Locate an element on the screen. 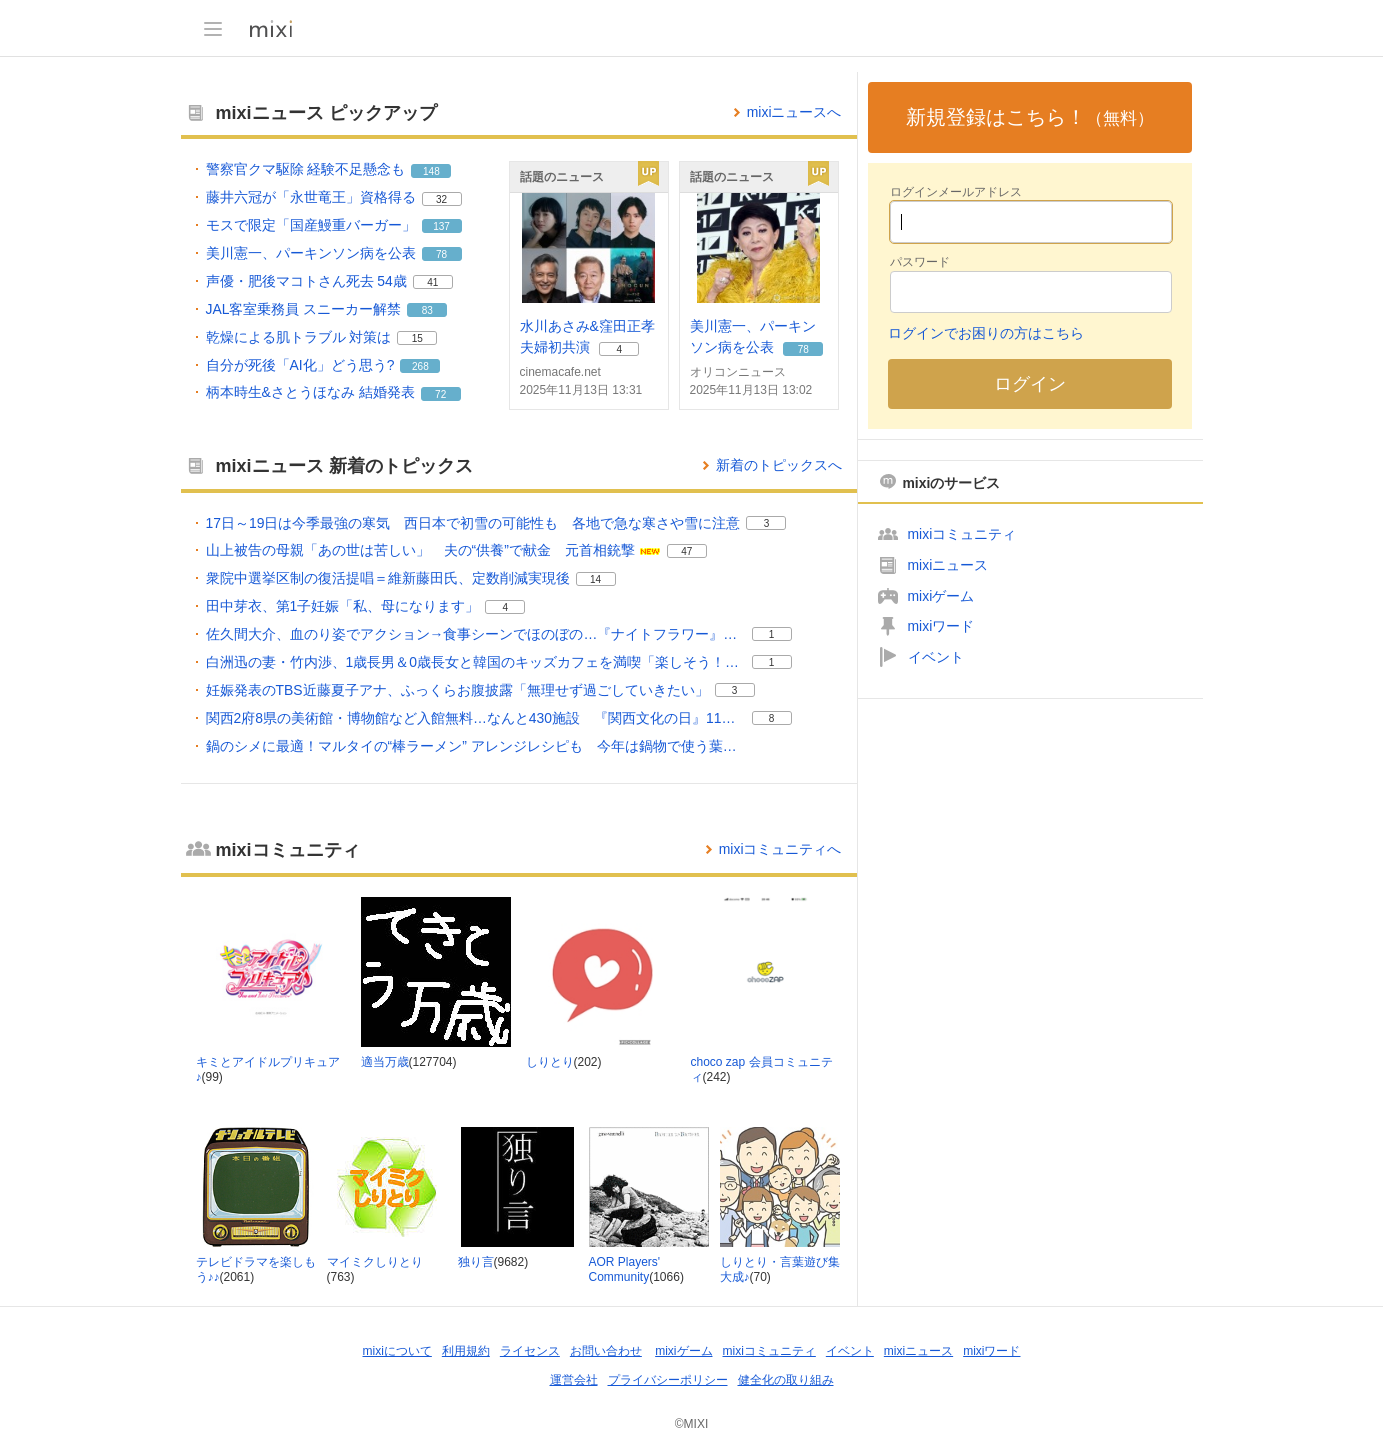  17日～19日は今季最強の寒気 西日本で初雪の可能性も 各地で急な寒さや雪に注意 [17日～19日は今季最強の寒気 西日本で初雪の可能性も 各地で急な寒さや雪に注意。 リアクション数 3] is located at coordinates (473, 523).